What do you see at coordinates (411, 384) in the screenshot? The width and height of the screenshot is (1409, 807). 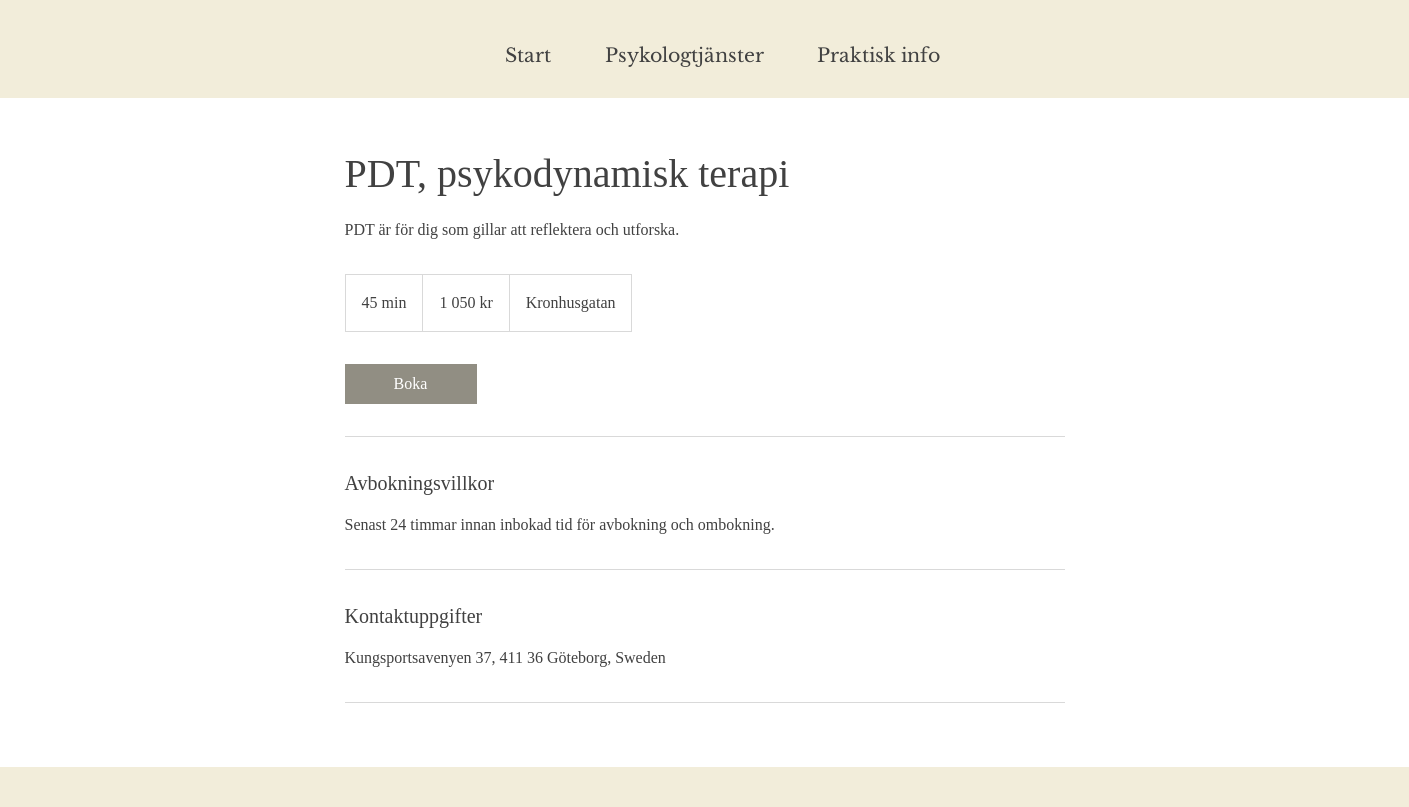 I see `[link]` at bounding box center [411, 384].